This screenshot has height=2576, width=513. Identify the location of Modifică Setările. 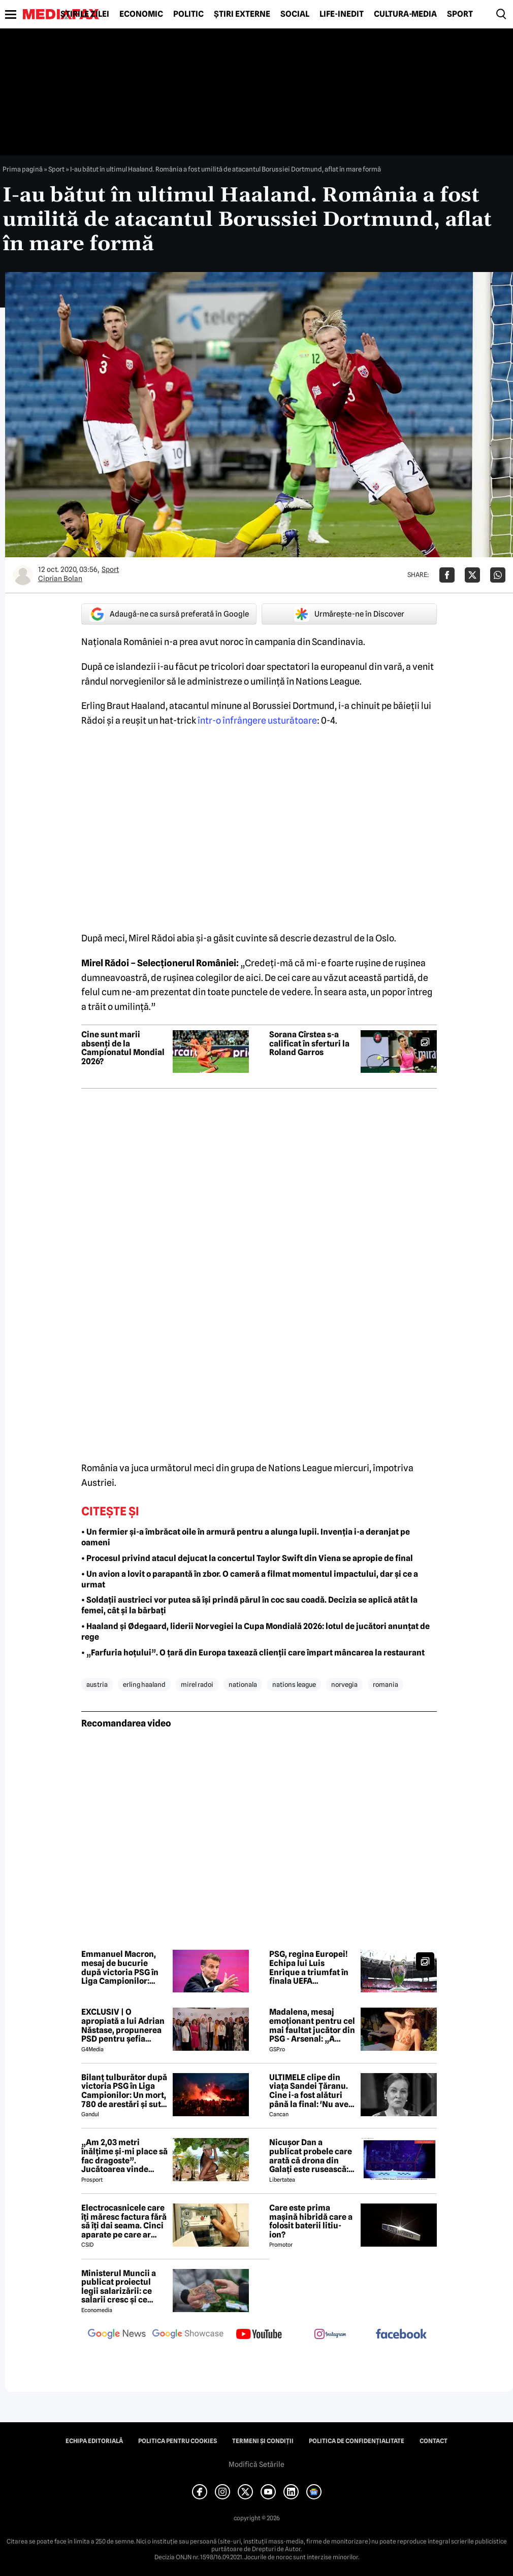
(256, 2464).